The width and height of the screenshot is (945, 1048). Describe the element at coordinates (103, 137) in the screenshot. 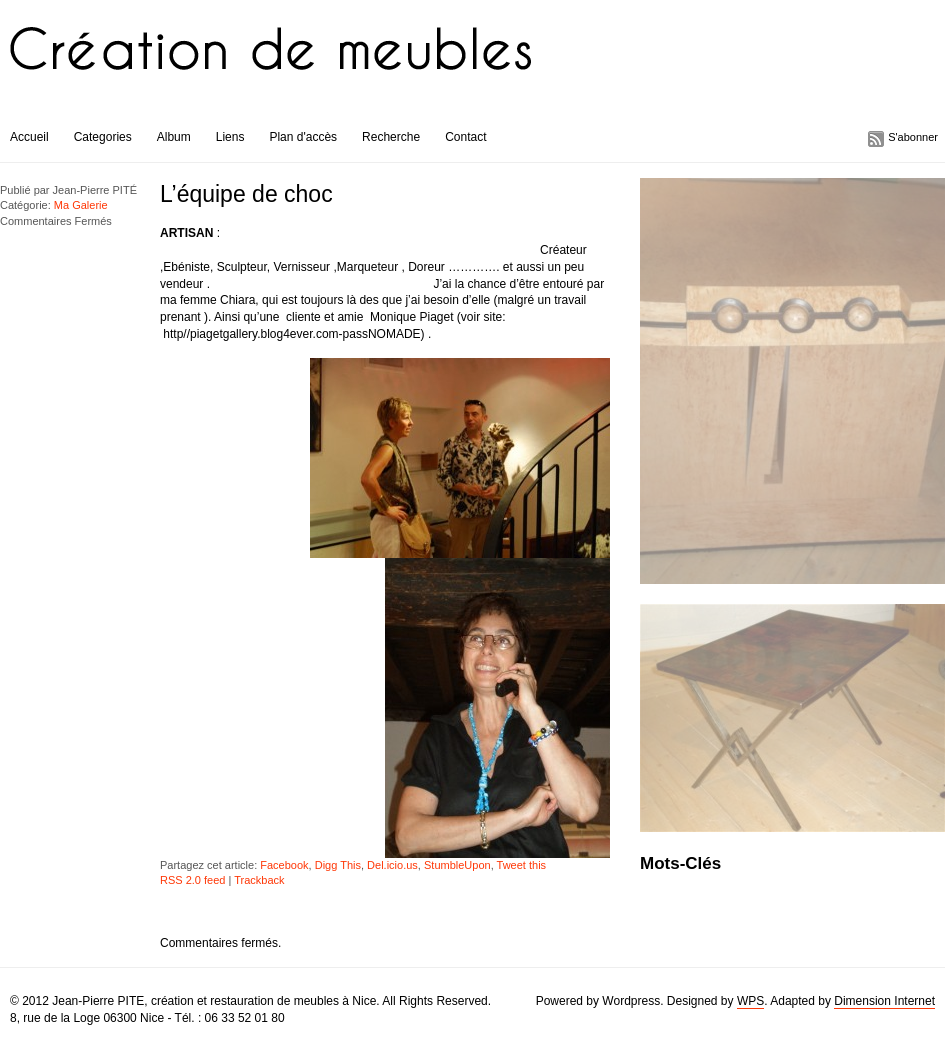

I see `Categories` at that location.